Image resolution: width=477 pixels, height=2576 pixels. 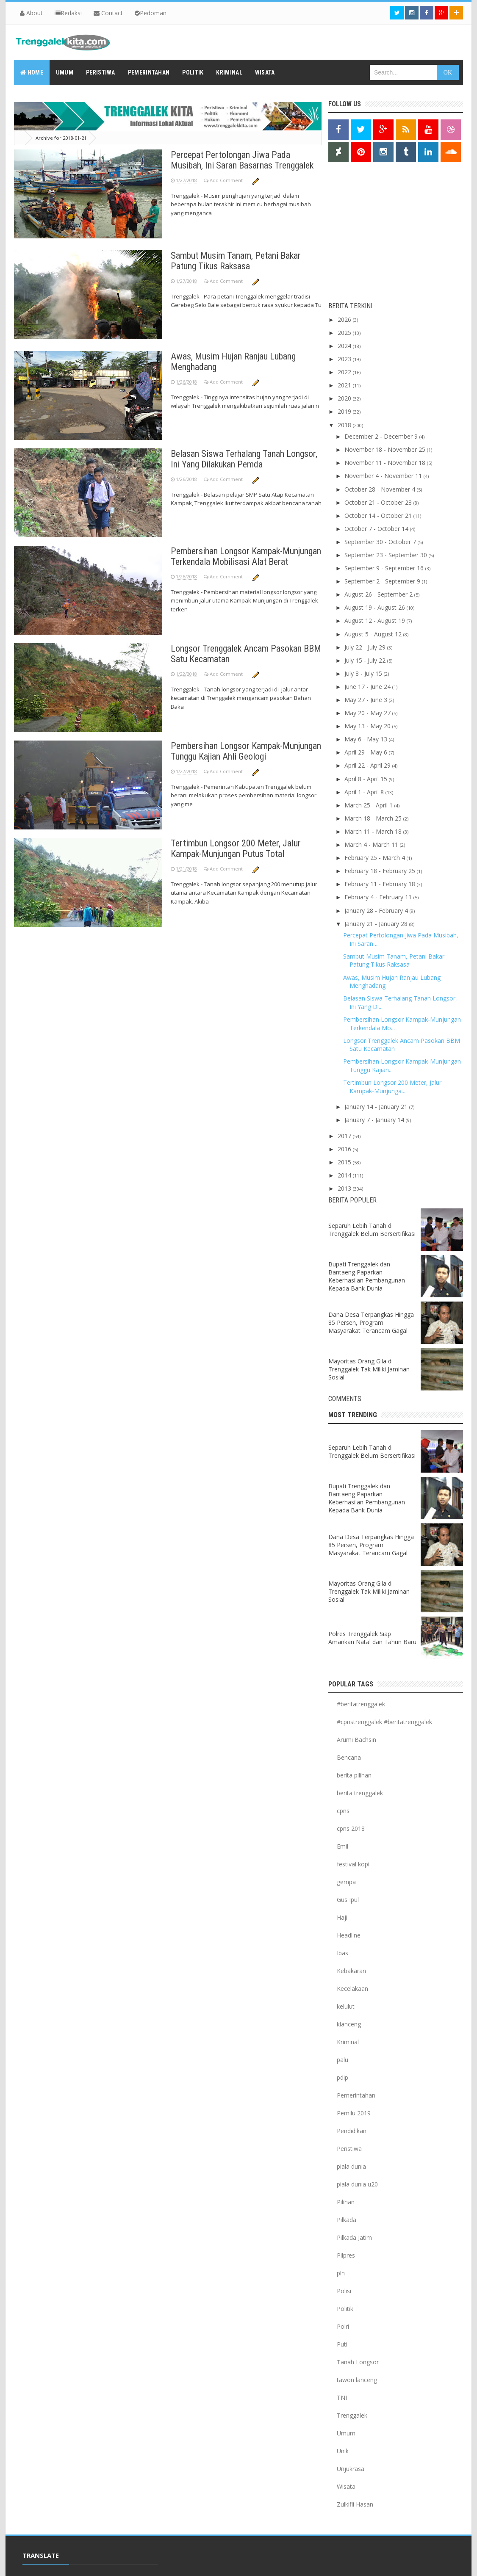 What do you see at coordinates (366, 1276) in the screenshot?
I see `Bupati Trenggalek dan Bantaeng Paparkan Keberhasilan Pembangunan Kepada Bank Dunia` at bounding box center [366, 1276].